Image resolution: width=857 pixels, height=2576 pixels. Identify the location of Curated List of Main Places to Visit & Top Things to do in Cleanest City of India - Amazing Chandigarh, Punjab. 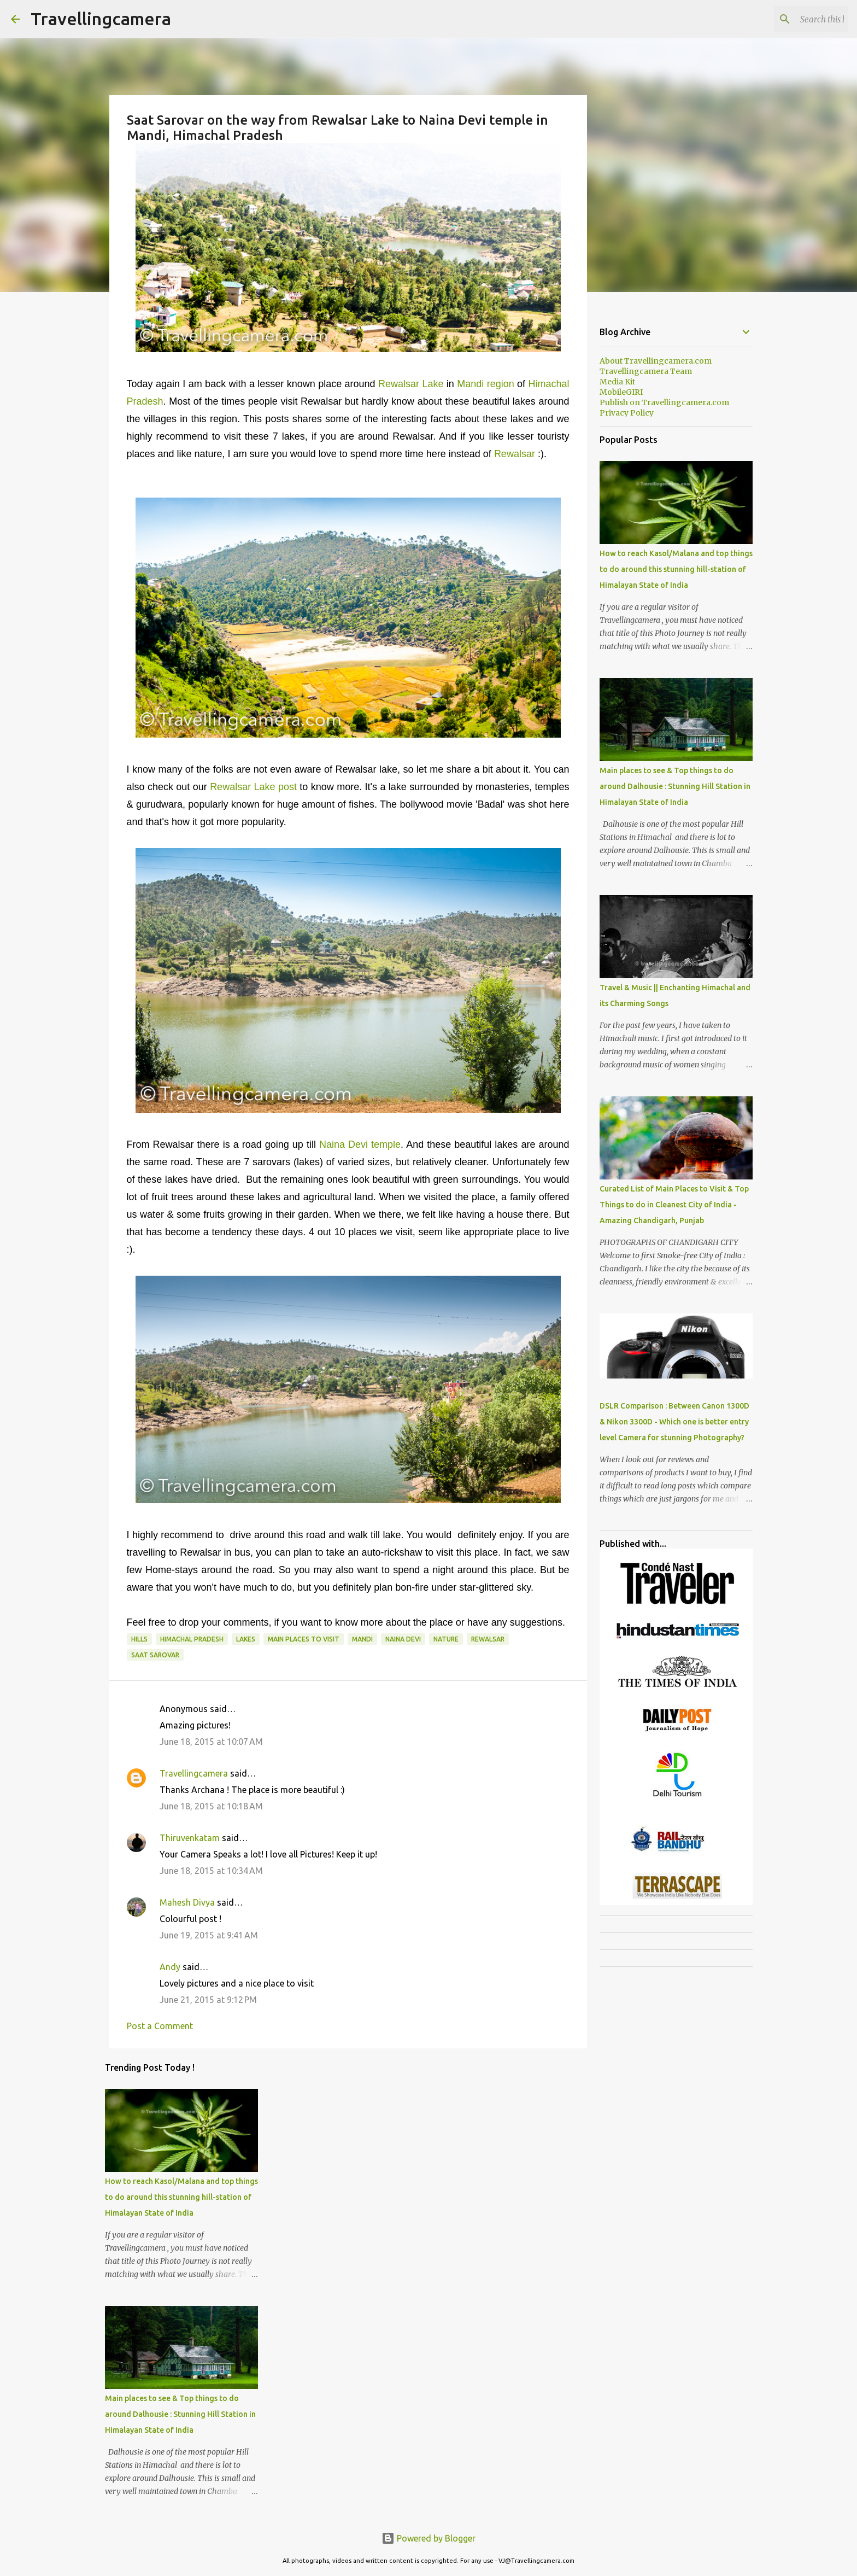
(674, 1204).